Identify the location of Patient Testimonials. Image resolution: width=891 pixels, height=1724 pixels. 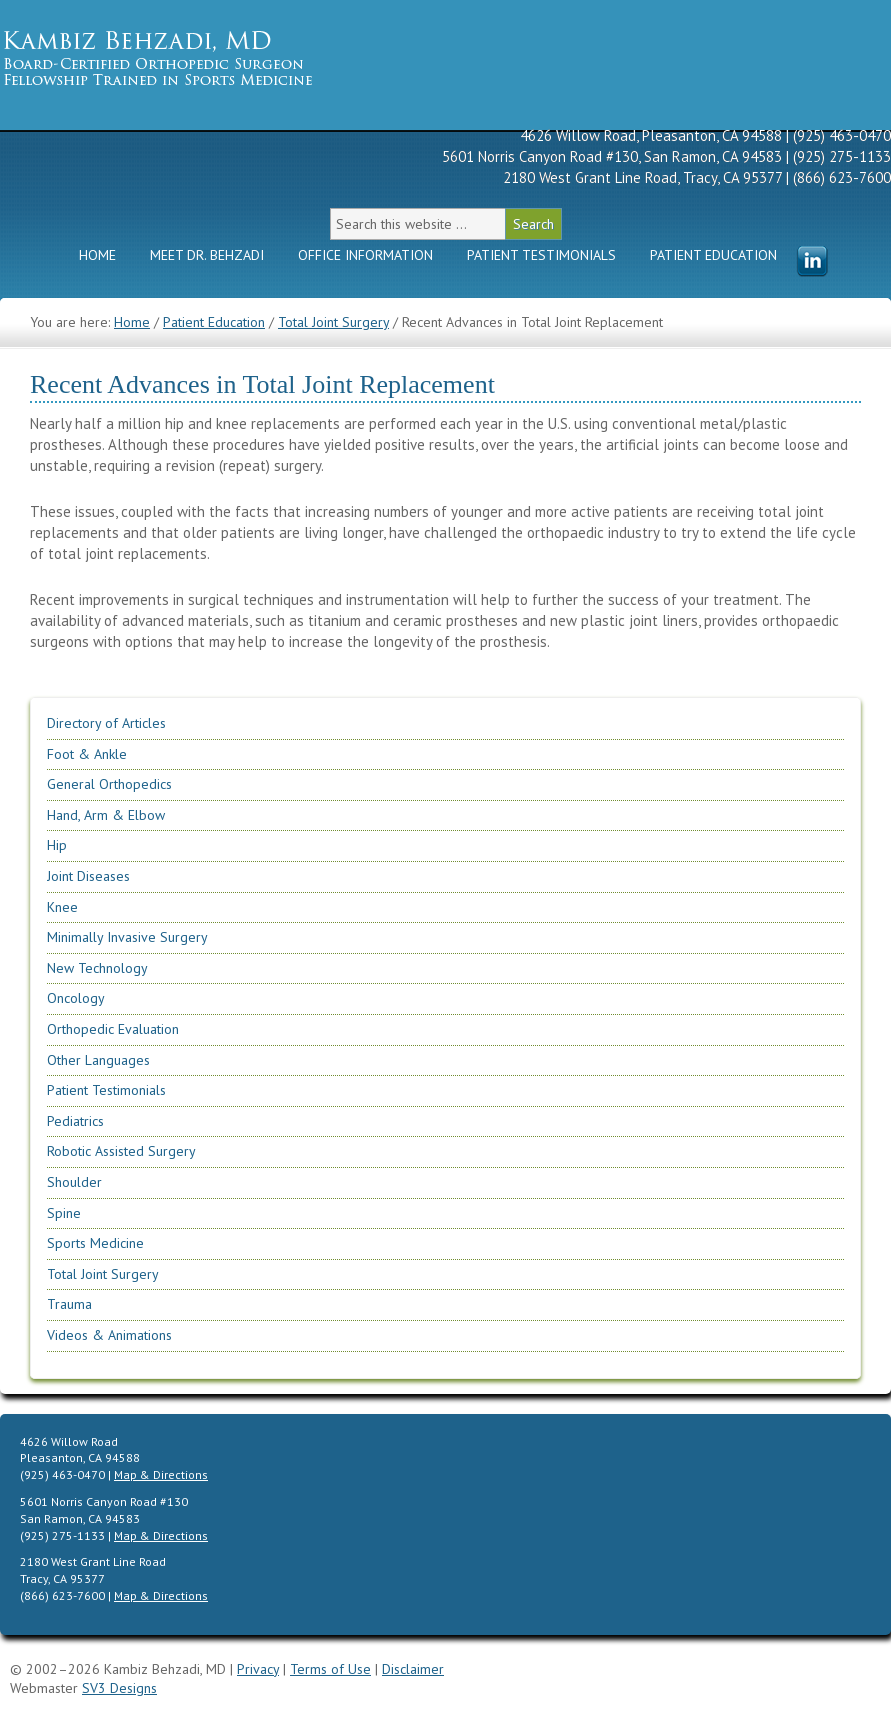
(541, 255).